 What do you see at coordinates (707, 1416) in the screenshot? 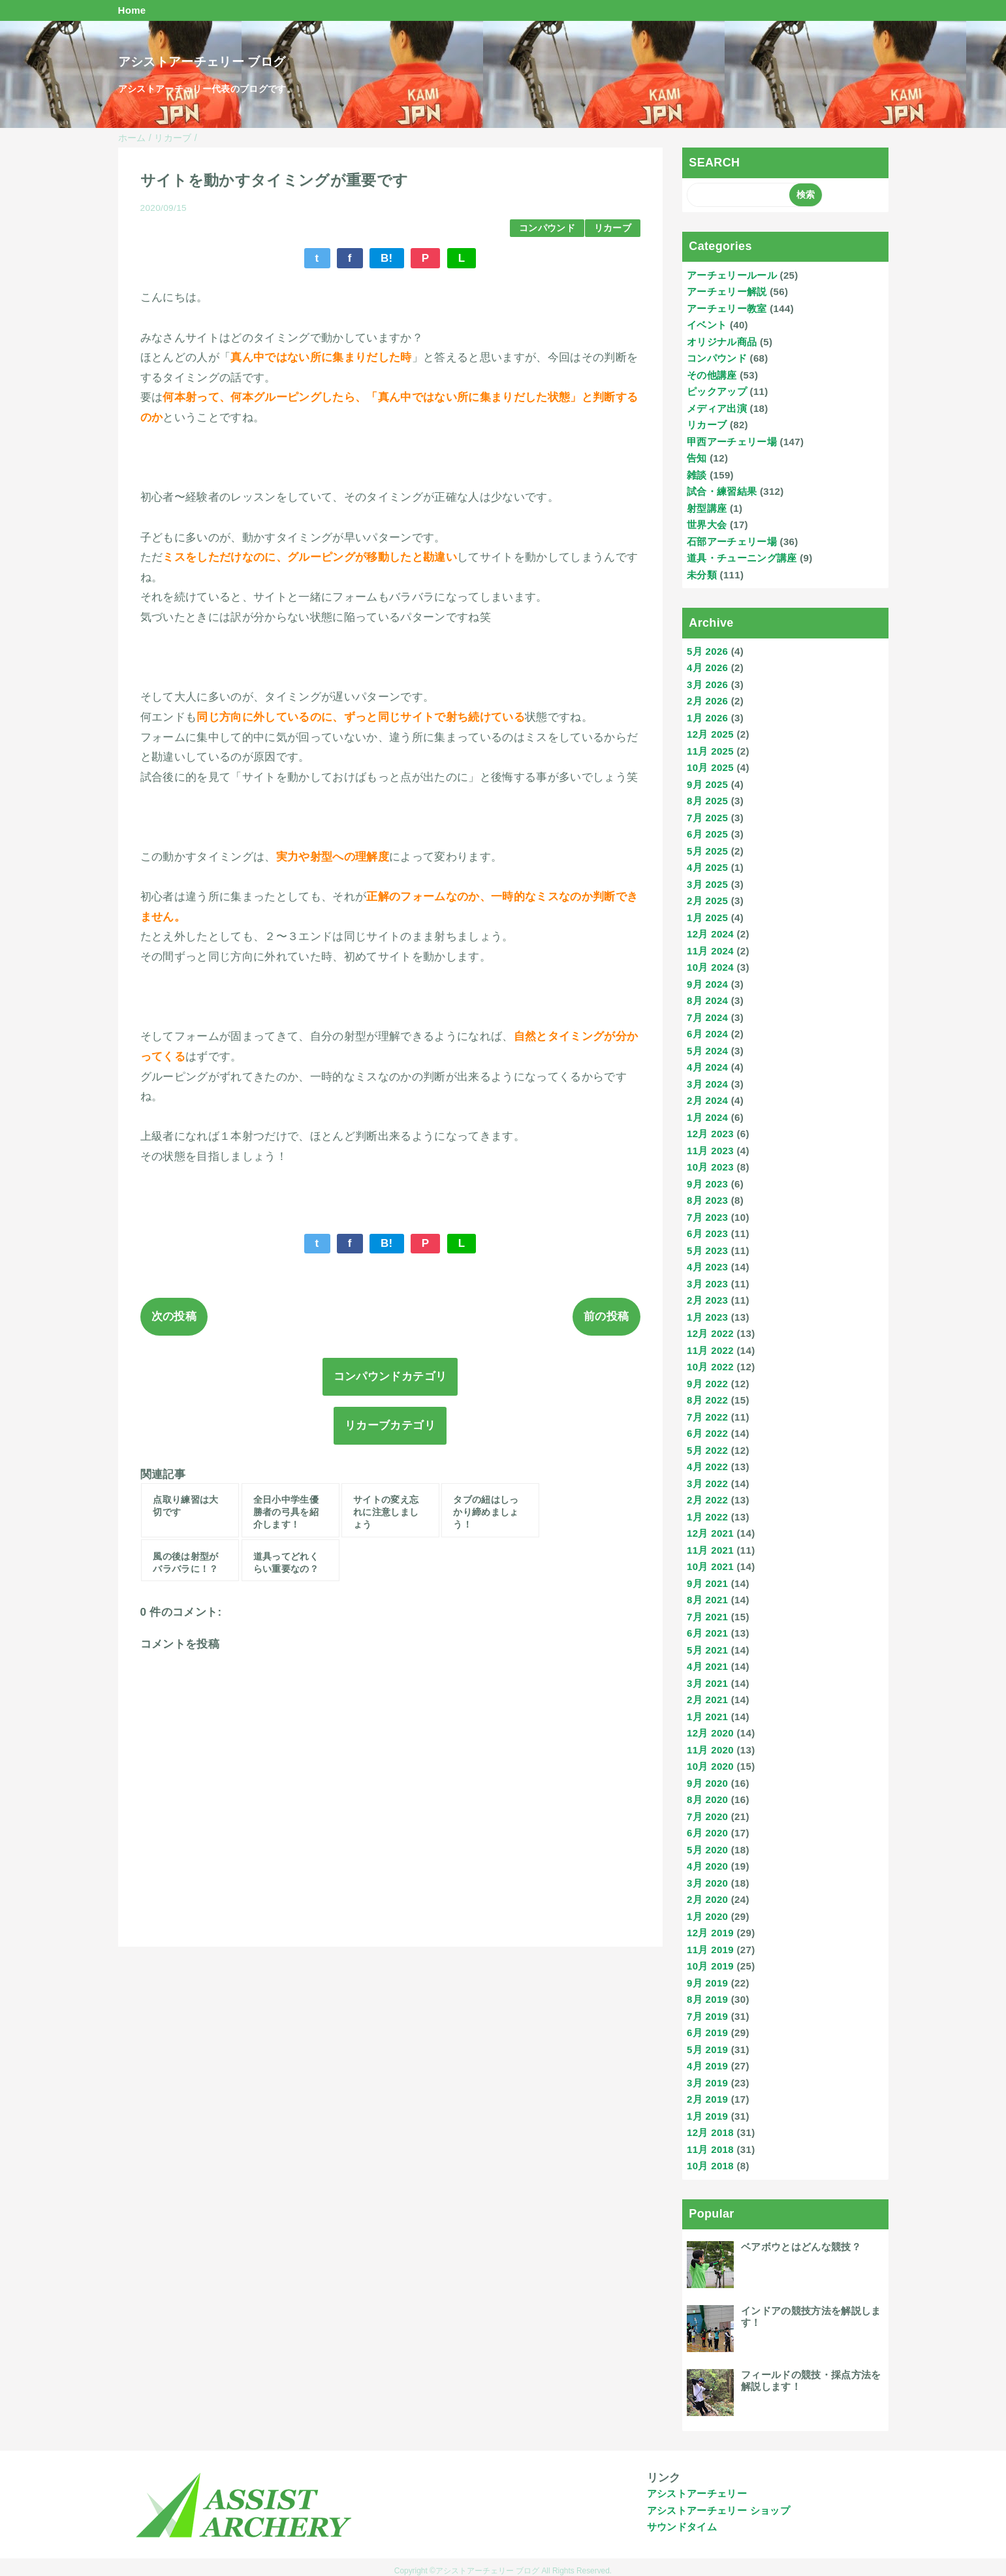
I see `7月 2022` at bounding box center [707, 1416].